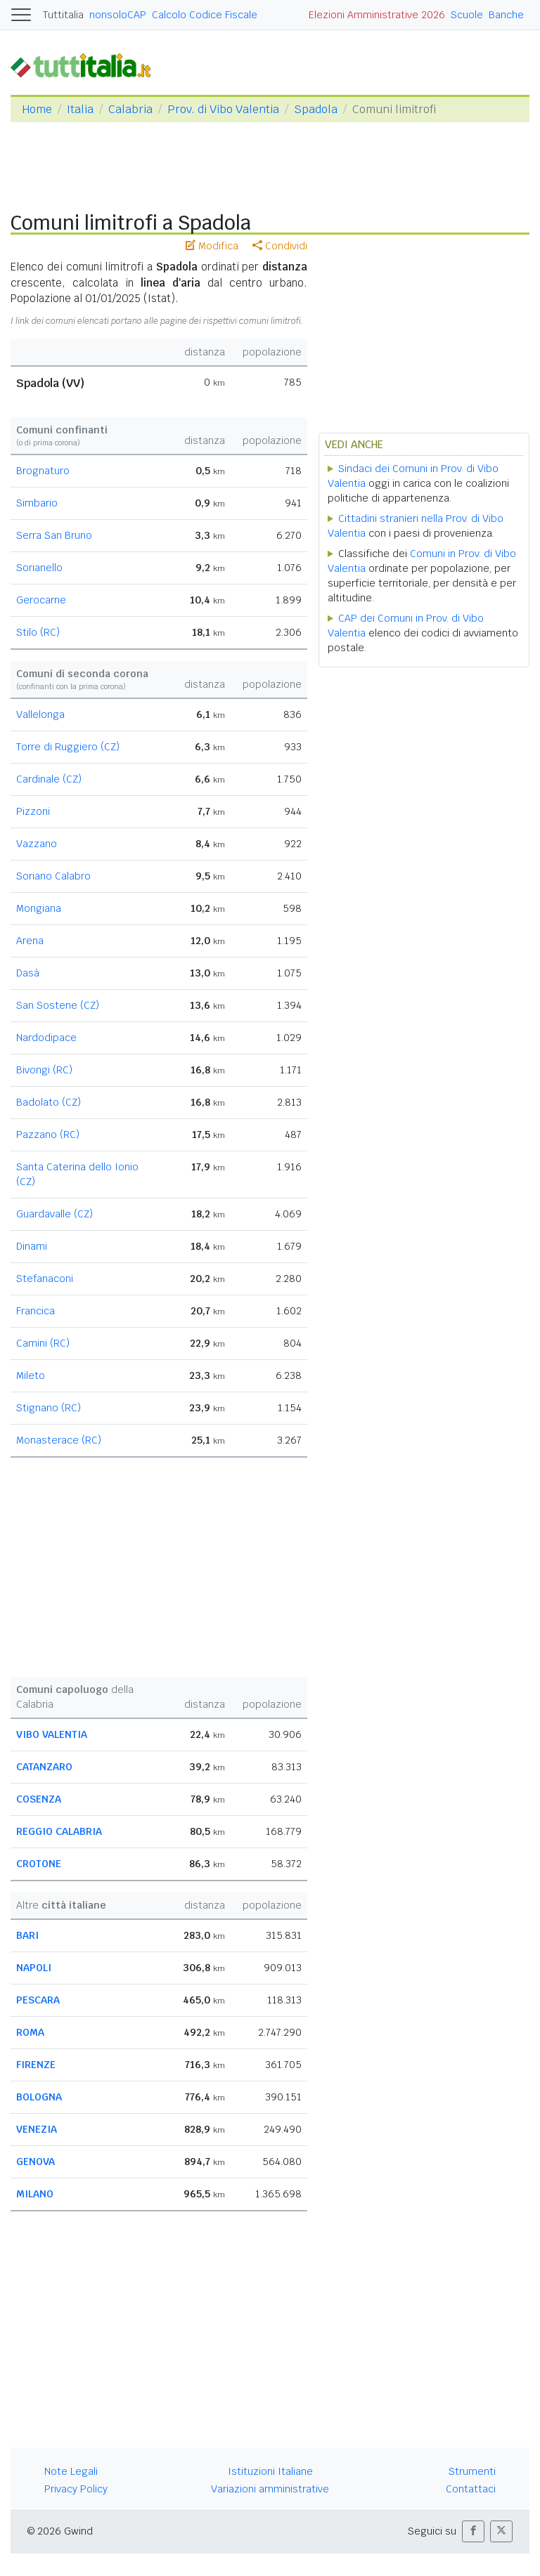  Describe the element at coordinates (35, 1311) in the screenshot. I see `Francica` at that location.